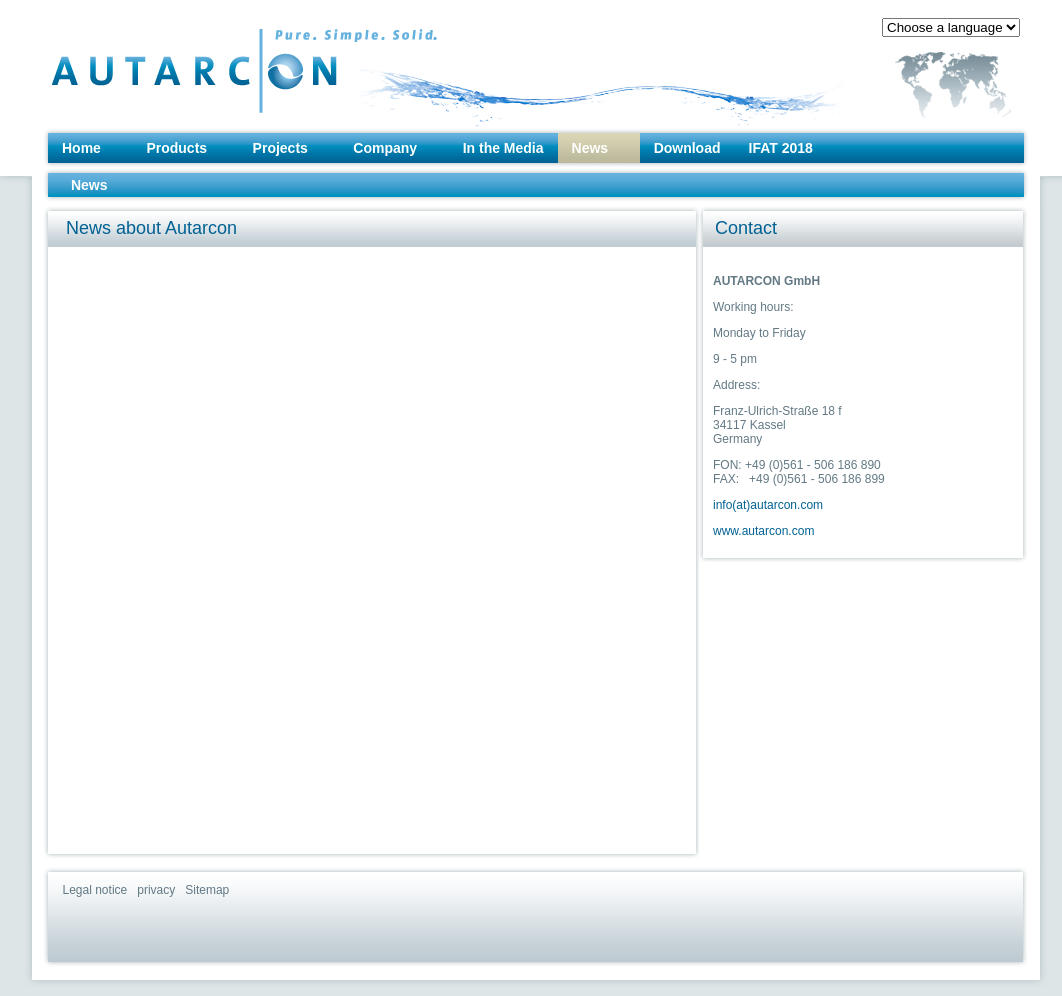  Describe the element at coordinates (768, 505) in the screenshot. I see `info(at)autarcon.com` at that location.